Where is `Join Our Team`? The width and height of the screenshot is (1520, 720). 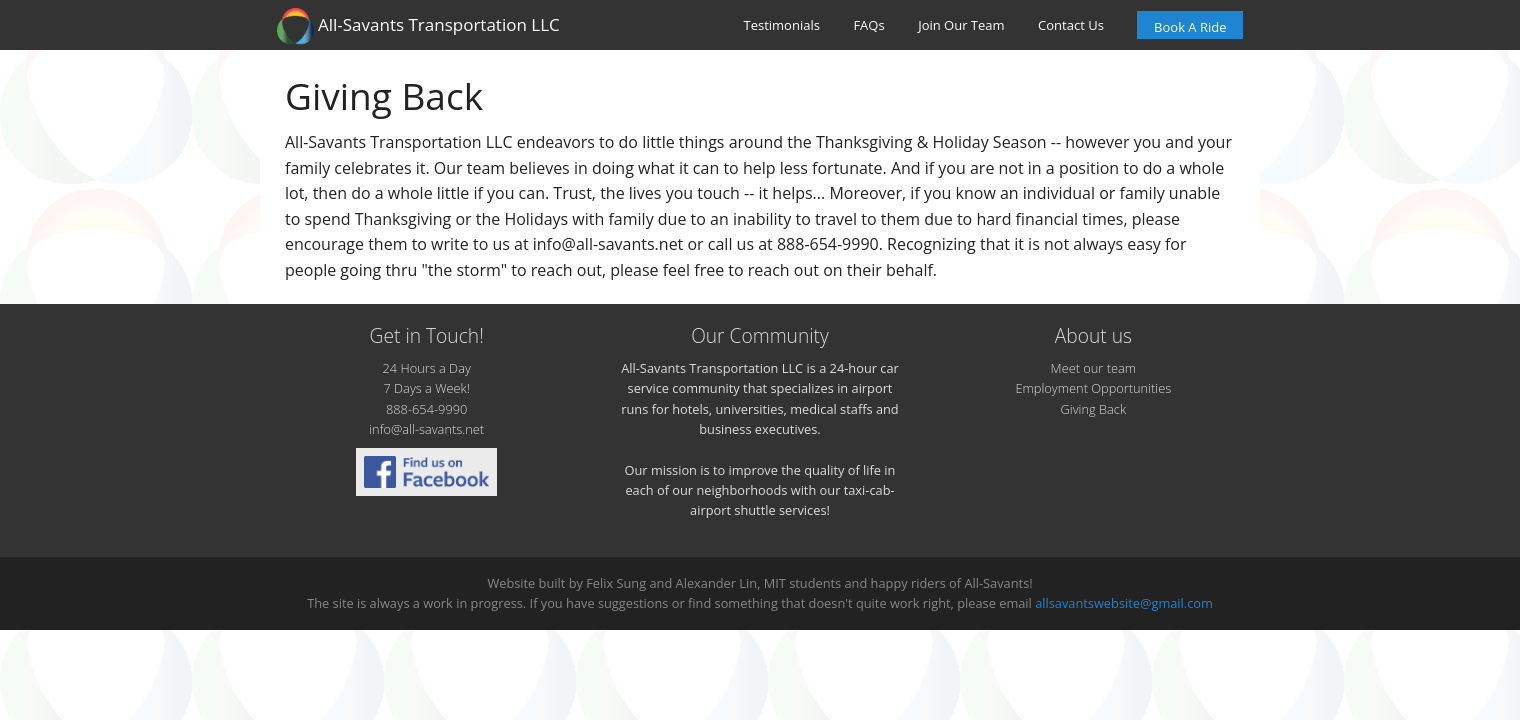 Join Our Team is located at coordinates (961, 25).